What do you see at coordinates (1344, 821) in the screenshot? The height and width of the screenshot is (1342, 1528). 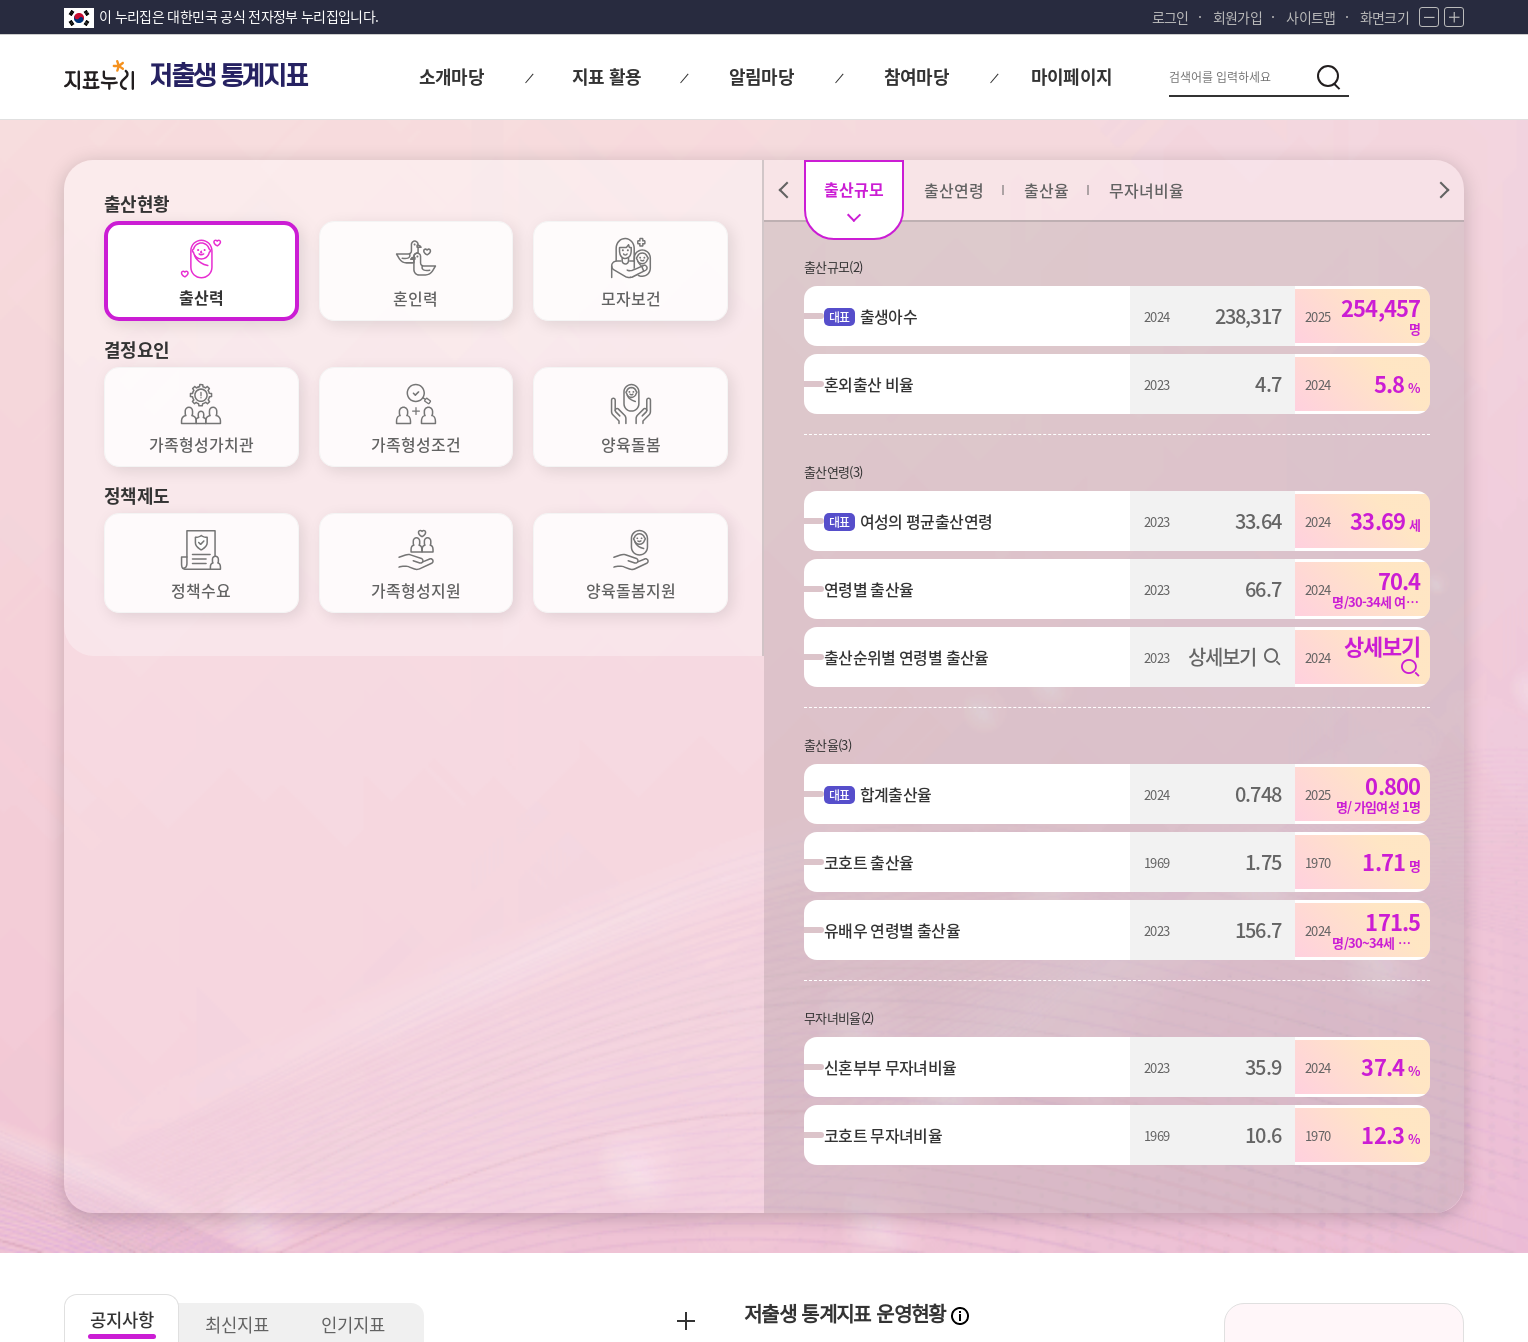 I see `저출생 통계지표 소개` at bounding box center [1344, 821].